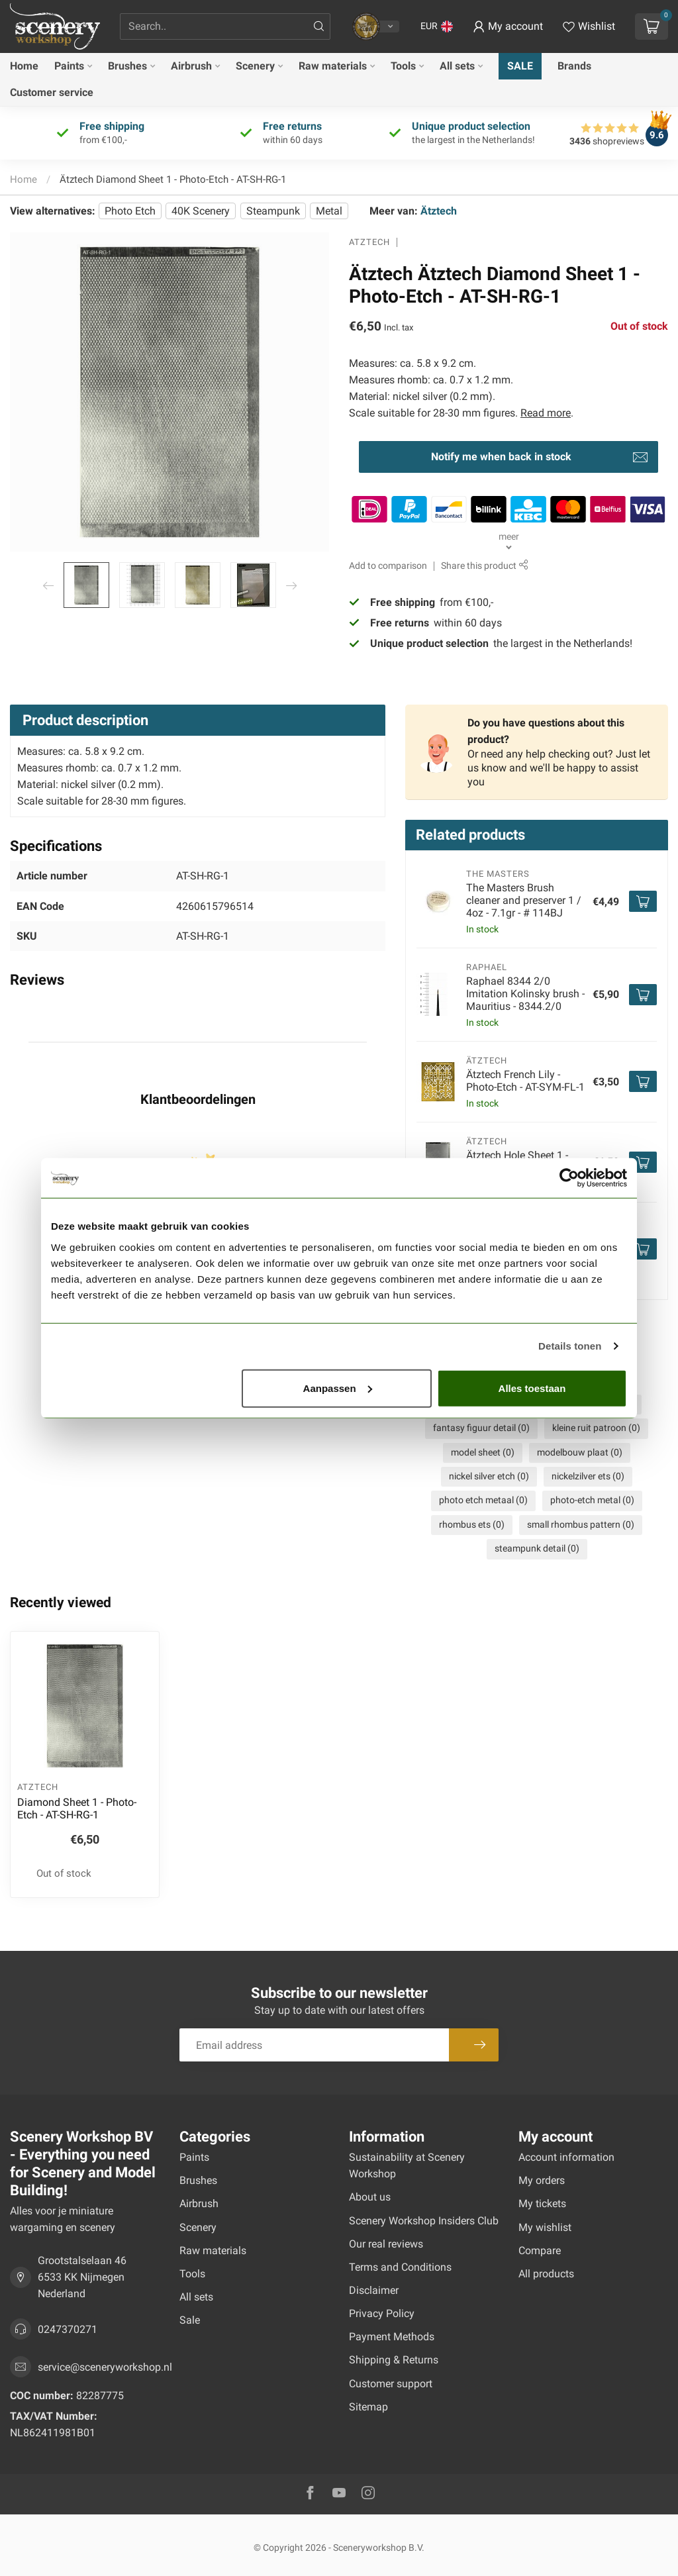 The image size is (678, 2576). I want to click on Shipping & Returns, so click(393, 2359).